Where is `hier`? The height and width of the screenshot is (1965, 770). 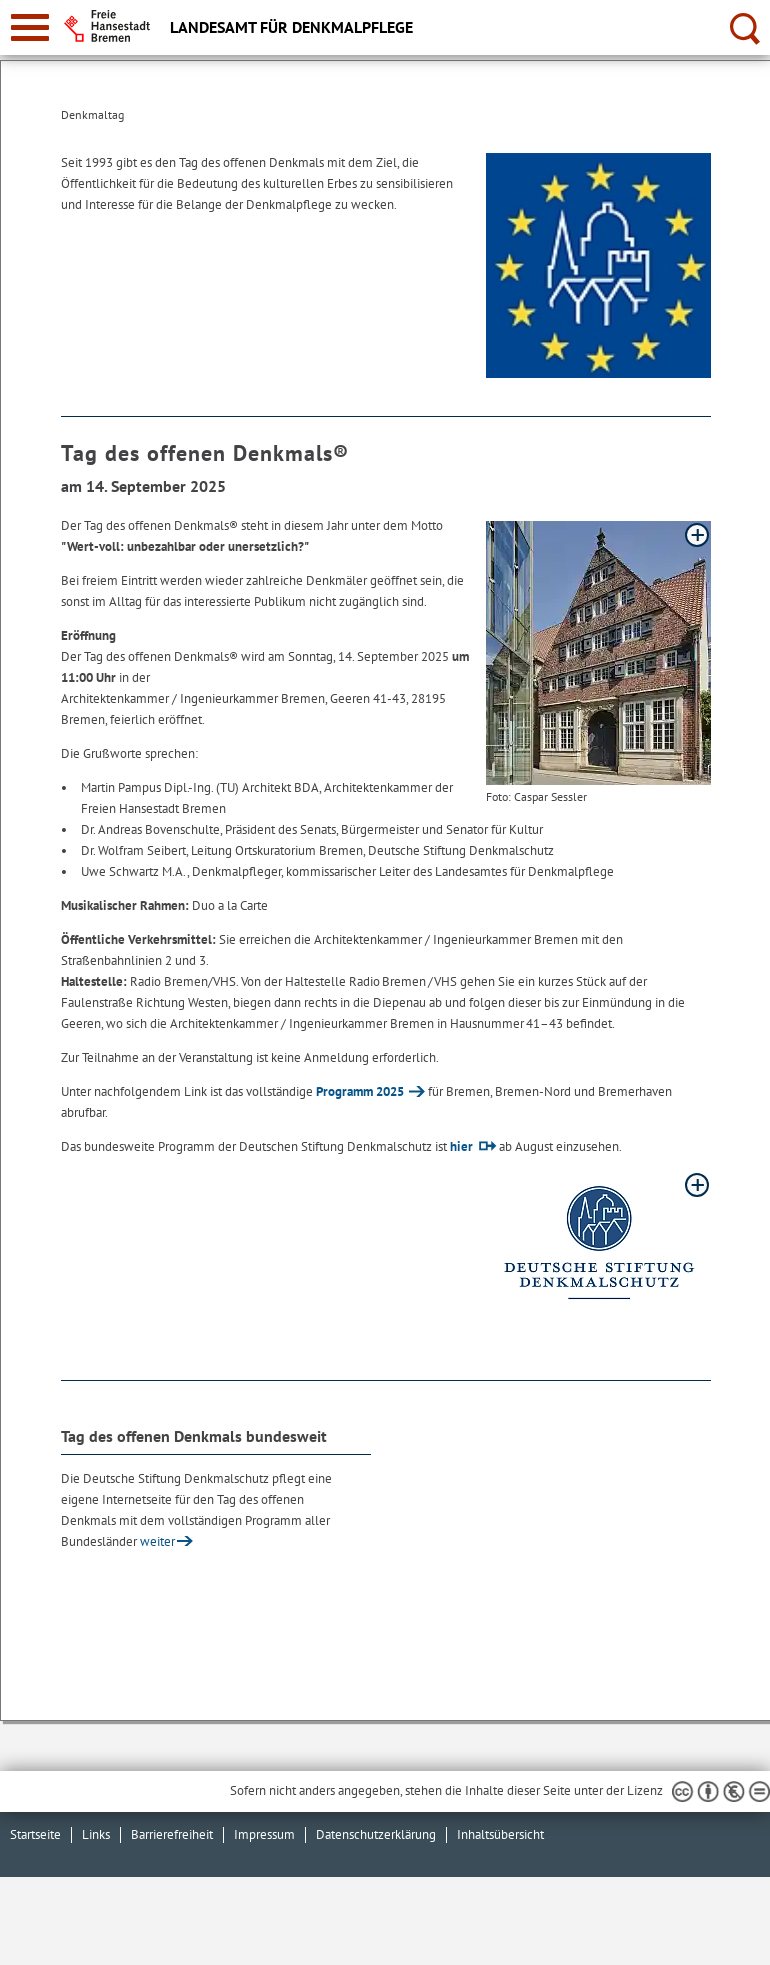
hier is located at coordinates (461, 1146).